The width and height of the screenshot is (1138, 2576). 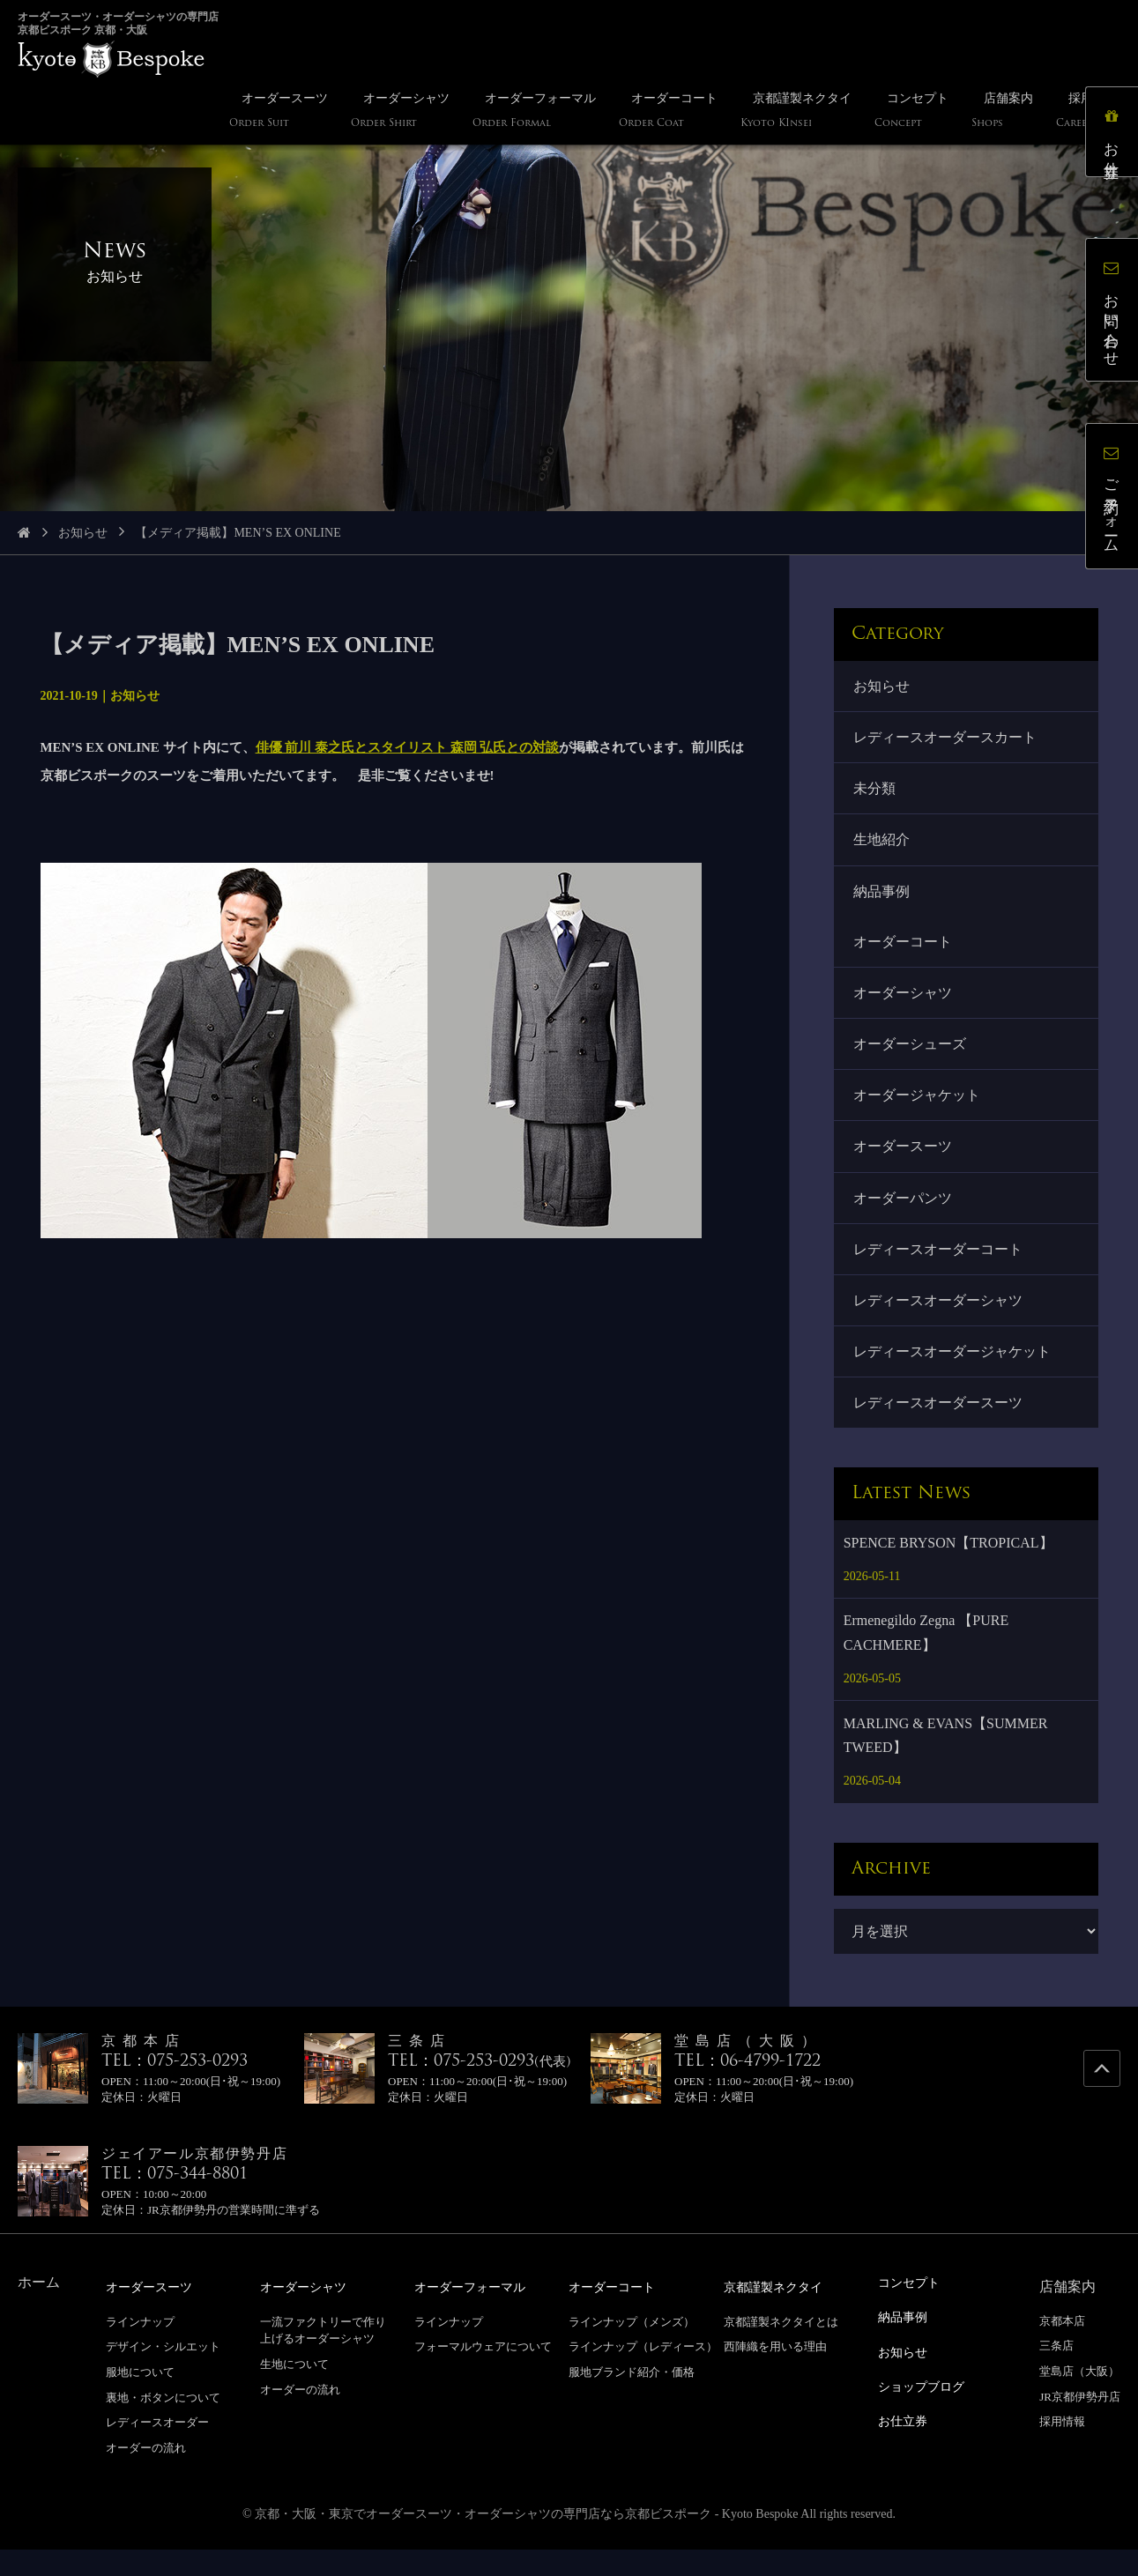 What do you see at coordinates (946, 739) in the screenshot?
I see `レディースオーダースカート` at bounding box center [946, 739].